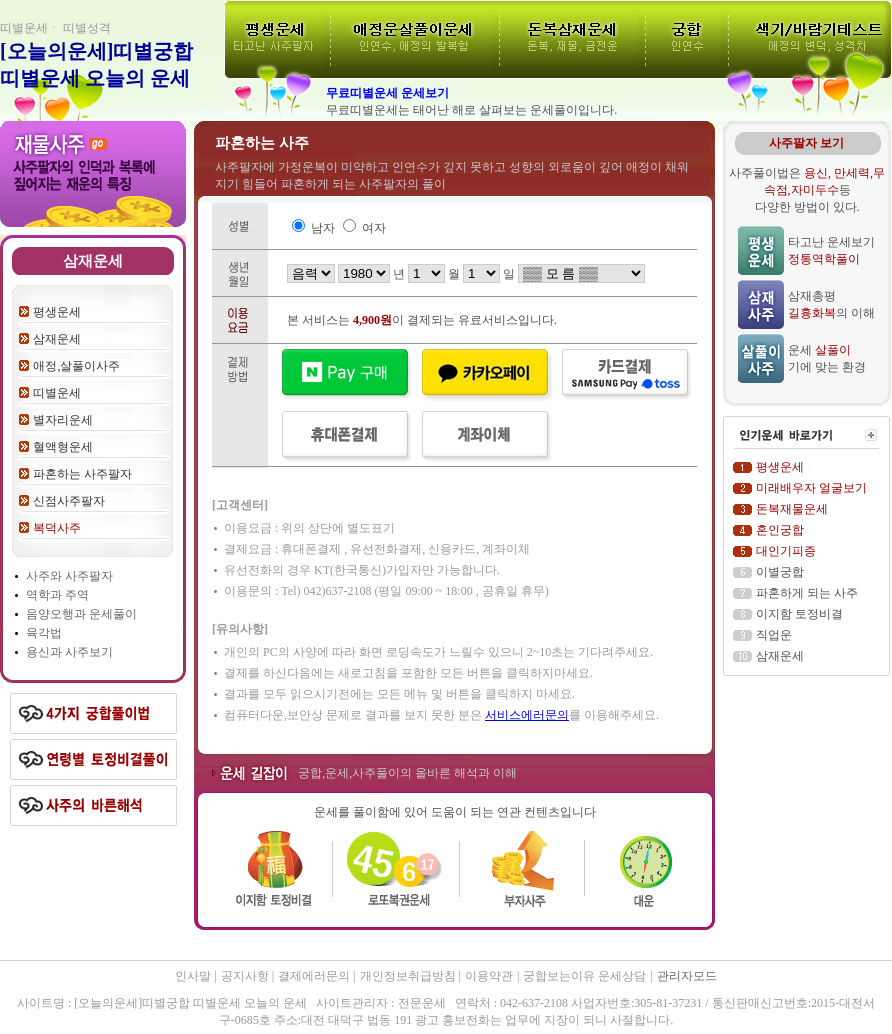 Image resolution: width=892 pixels, height=1034 pixels. What do you see at coordinates (57, 595) in the screenshot?
I see `역학과 주역` at bounding box center [57, 595].